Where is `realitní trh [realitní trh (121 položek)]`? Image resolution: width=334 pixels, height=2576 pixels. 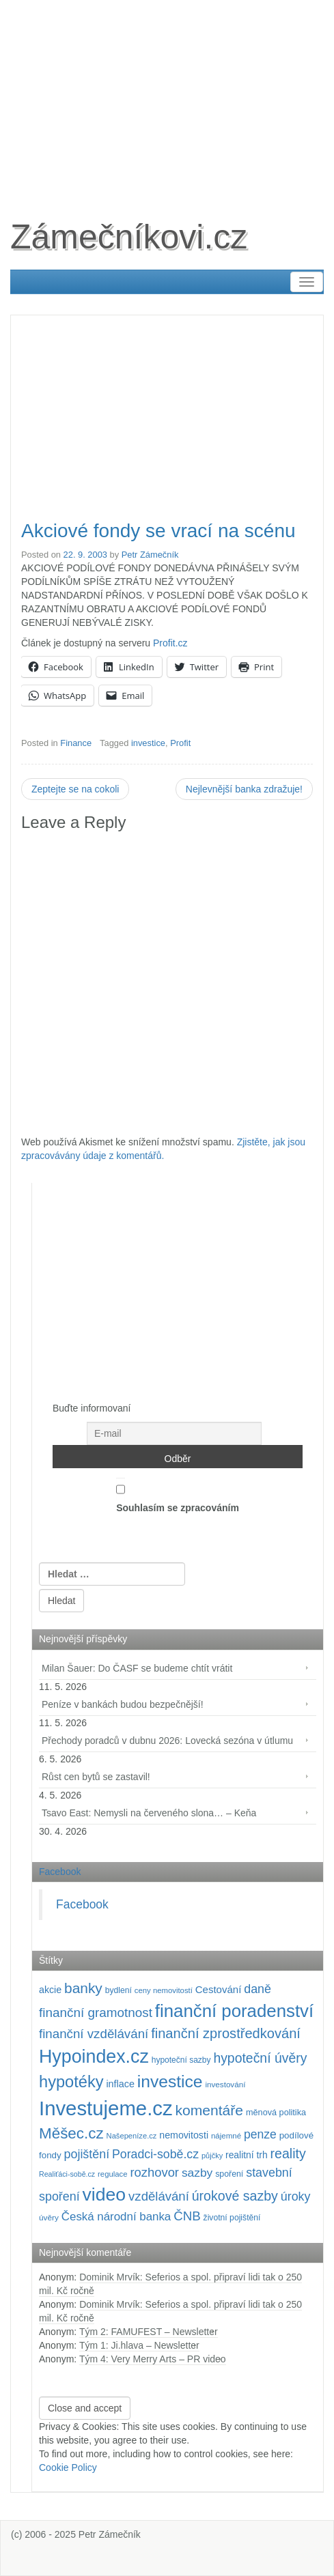 realitní trh [realitní trh (121 položek)] is located at coordinates (246, 2154).